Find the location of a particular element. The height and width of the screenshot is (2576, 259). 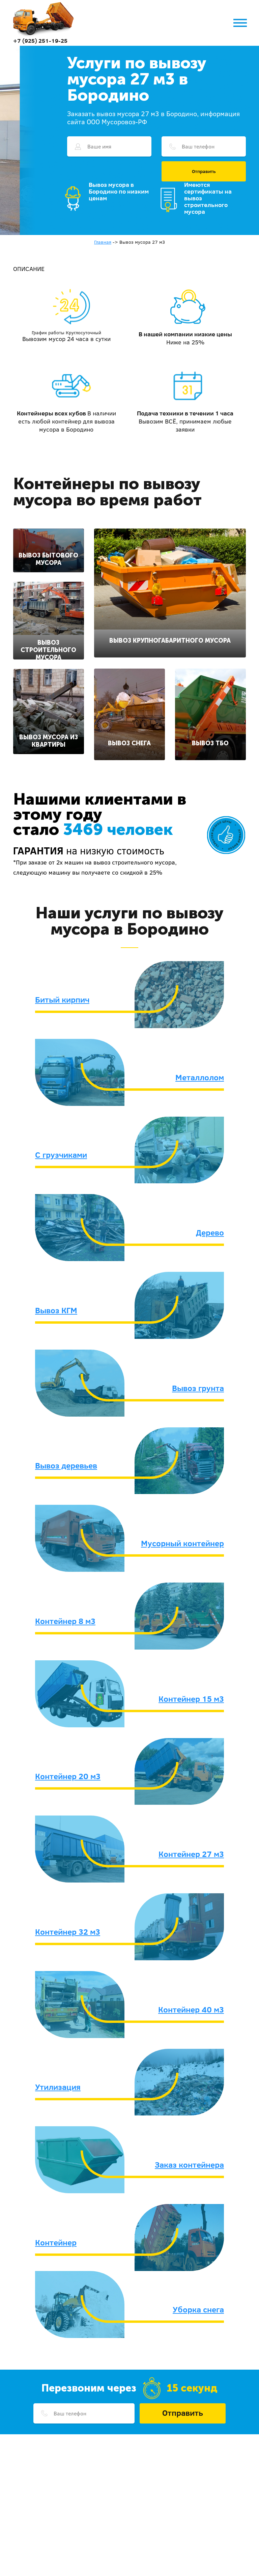

Утилизация is located at coordinates (58, 2087).